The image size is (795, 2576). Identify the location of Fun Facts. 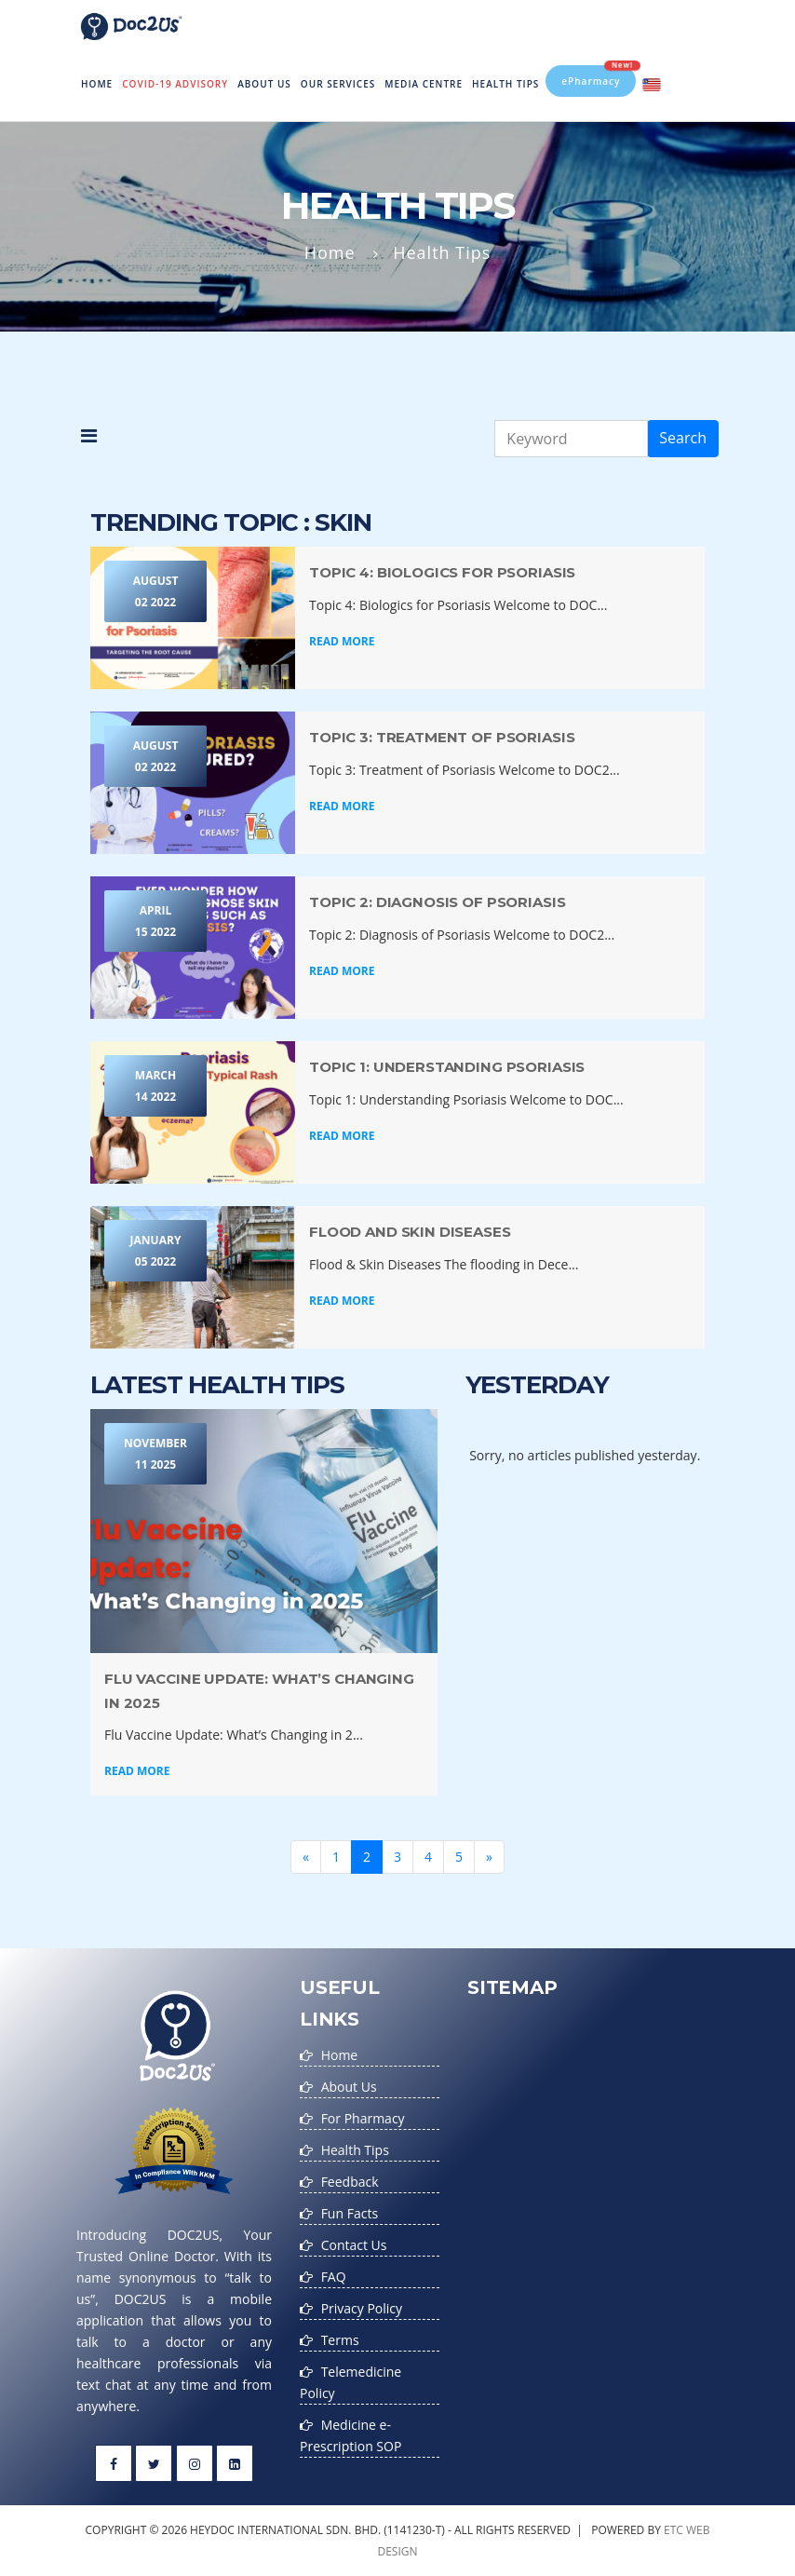
(349, 2213).